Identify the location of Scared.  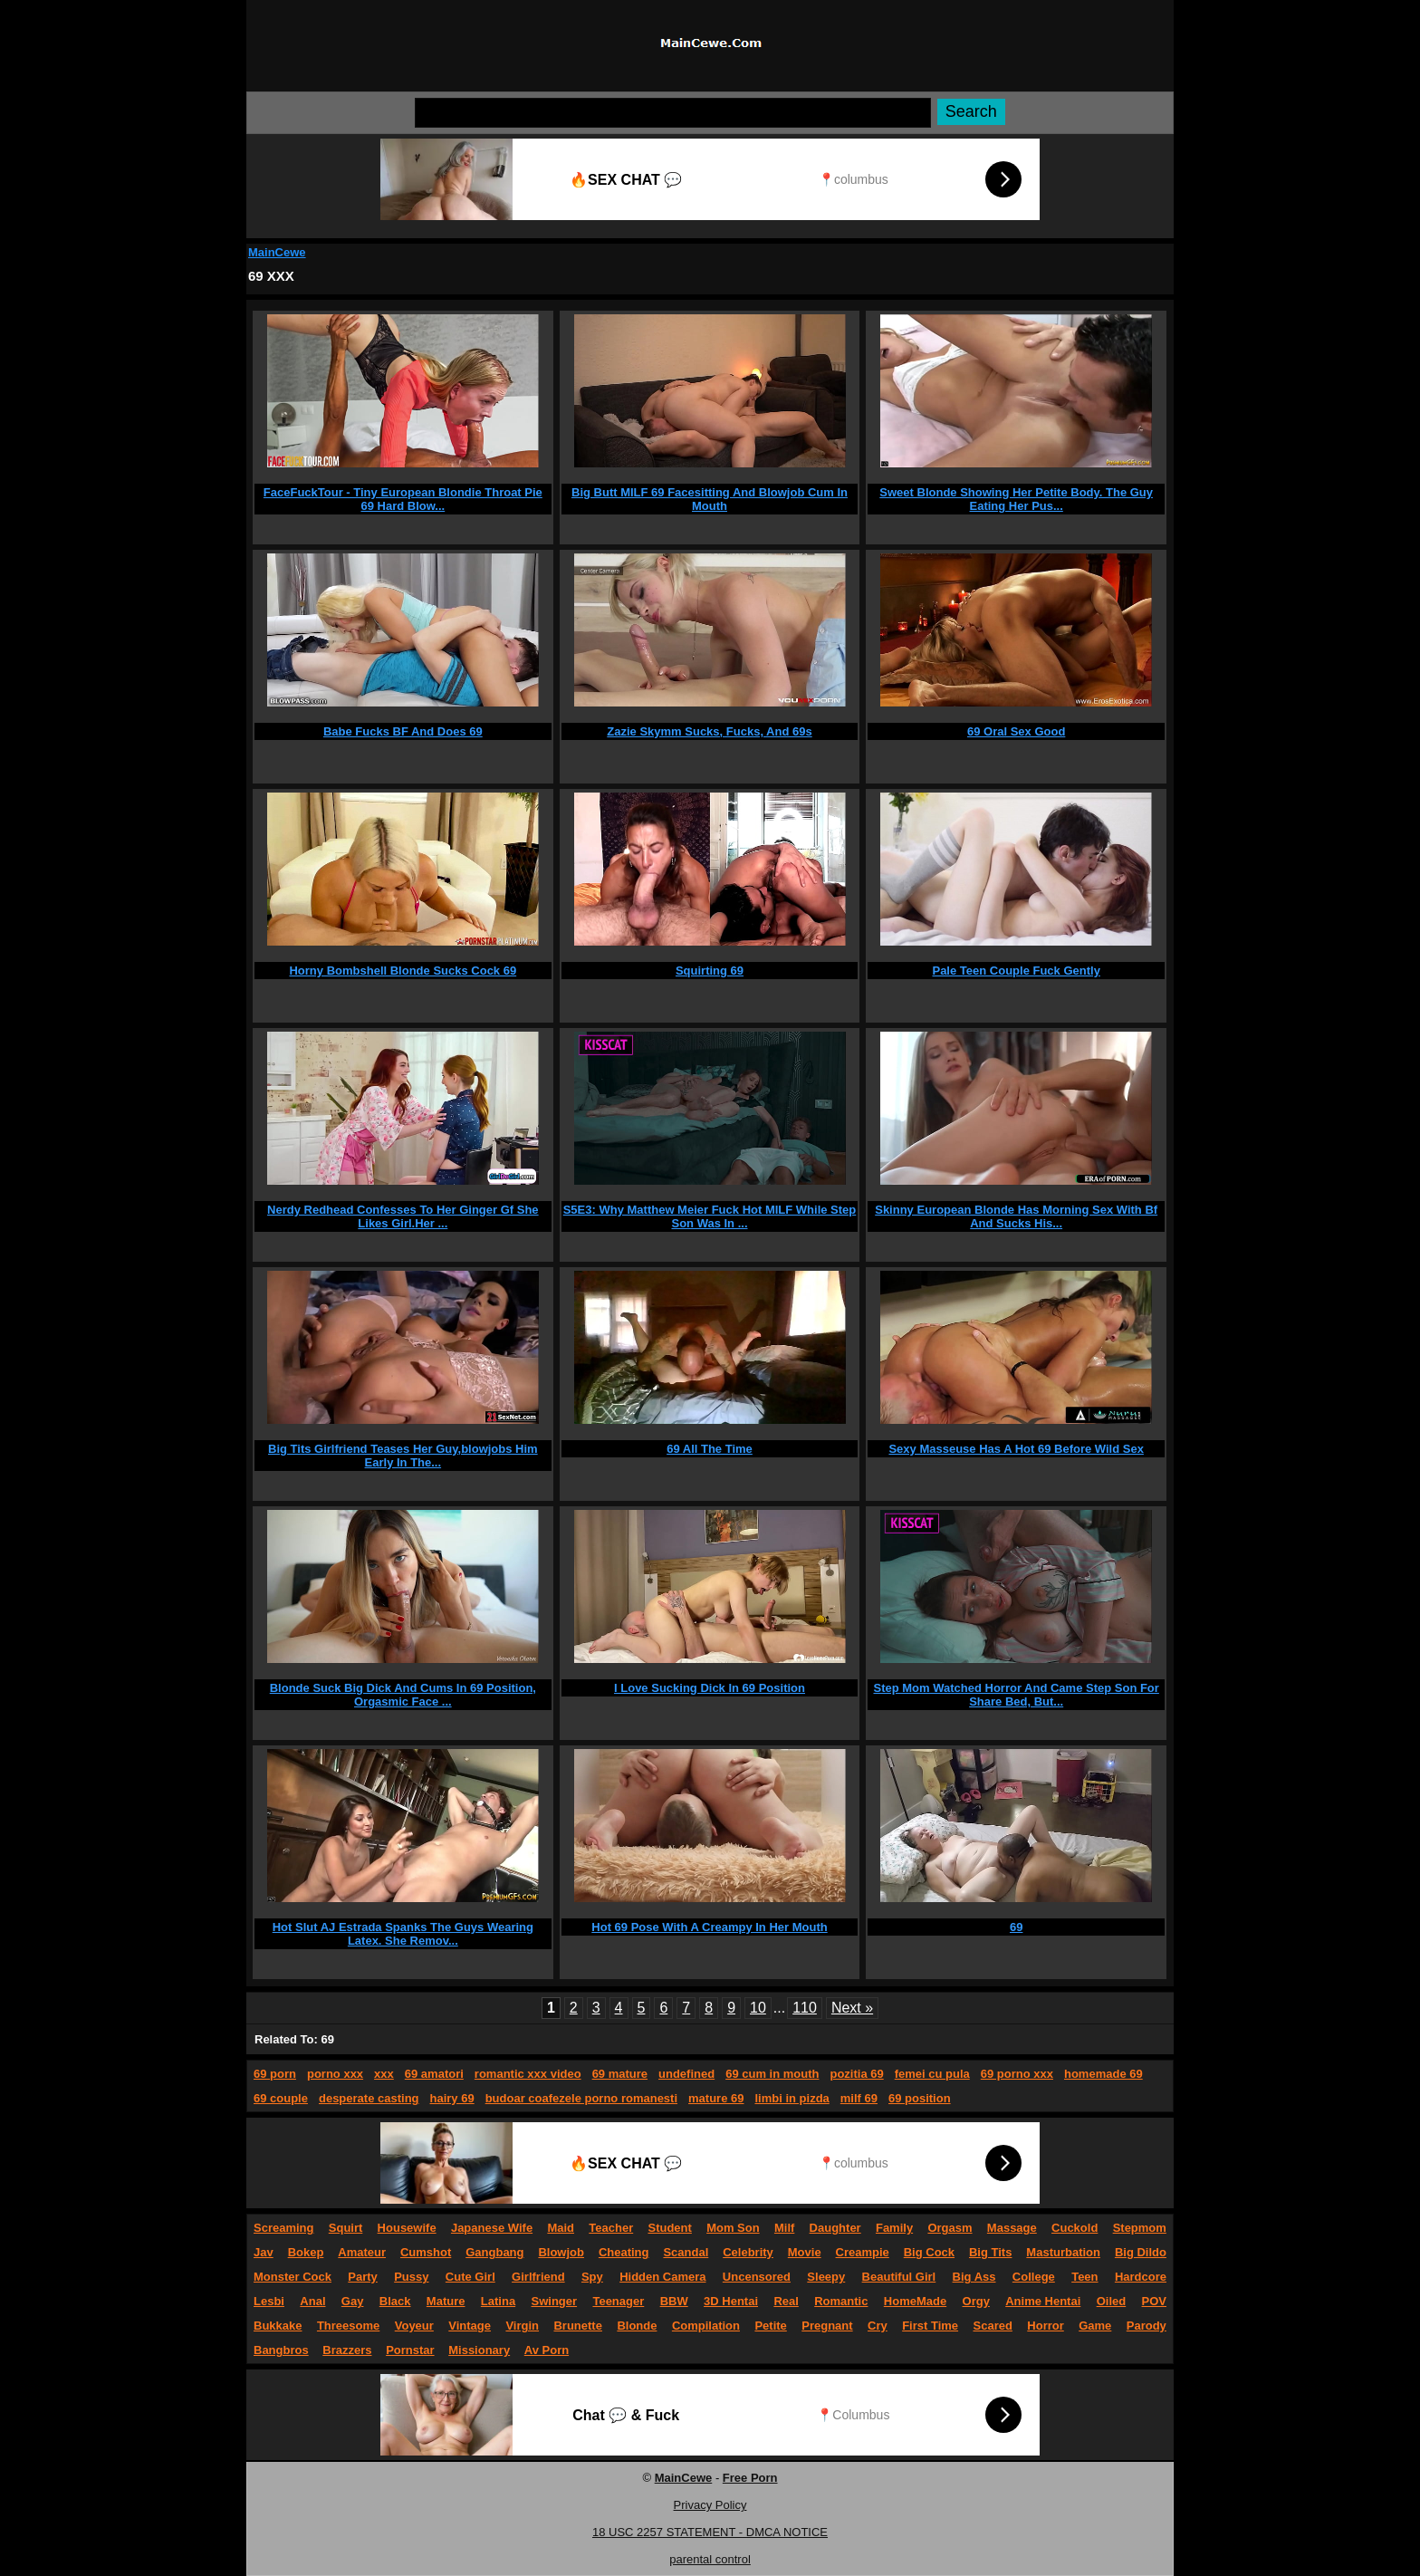
(993, 2325).